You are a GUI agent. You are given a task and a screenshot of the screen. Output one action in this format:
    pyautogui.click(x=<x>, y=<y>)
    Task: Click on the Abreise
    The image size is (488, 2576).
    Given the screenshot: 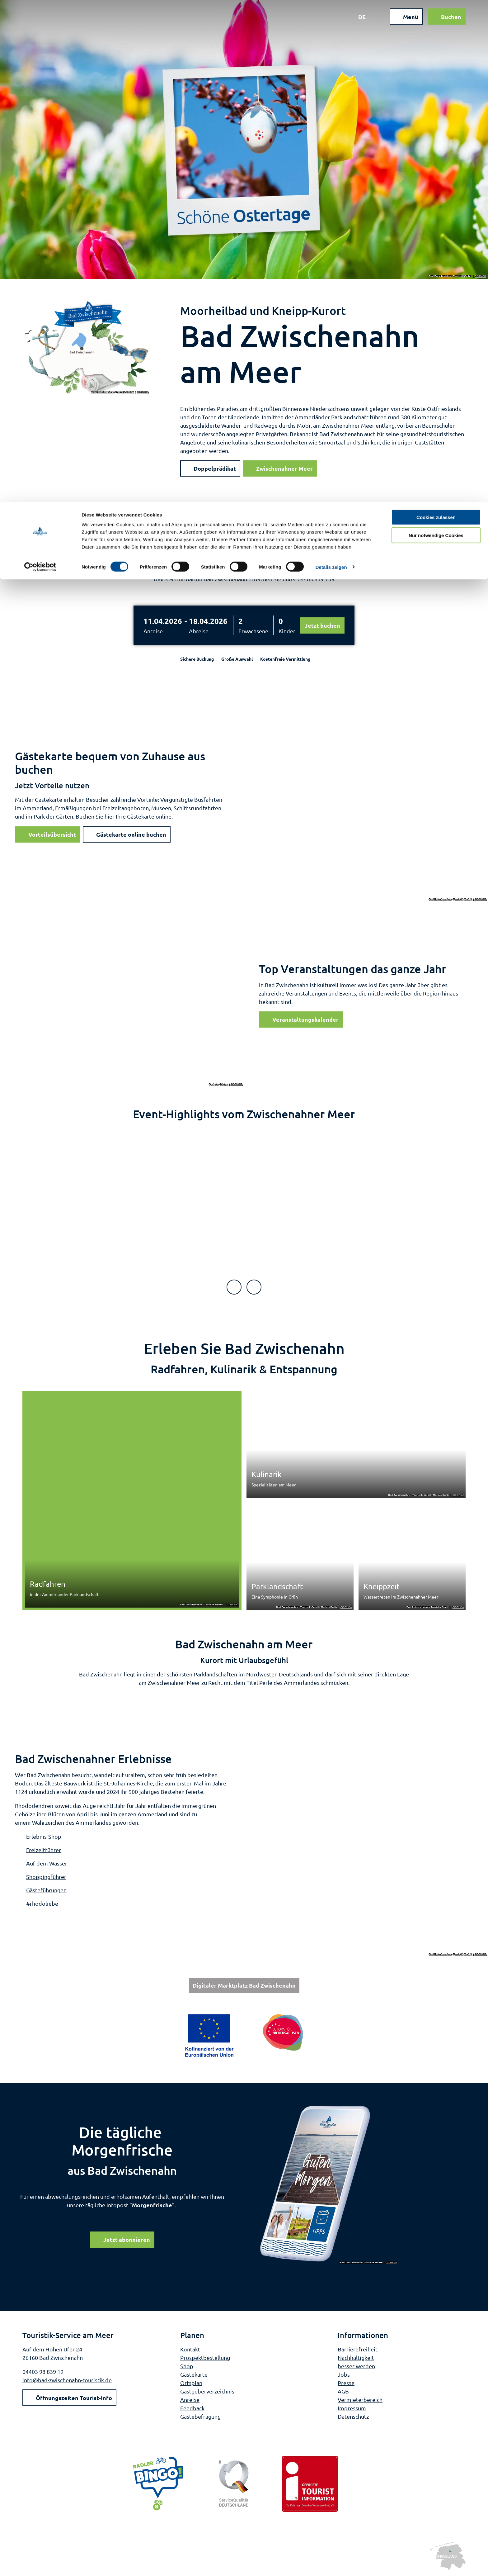 What is the action you would take?
    pyautogui.click(x=199, y=631)
    